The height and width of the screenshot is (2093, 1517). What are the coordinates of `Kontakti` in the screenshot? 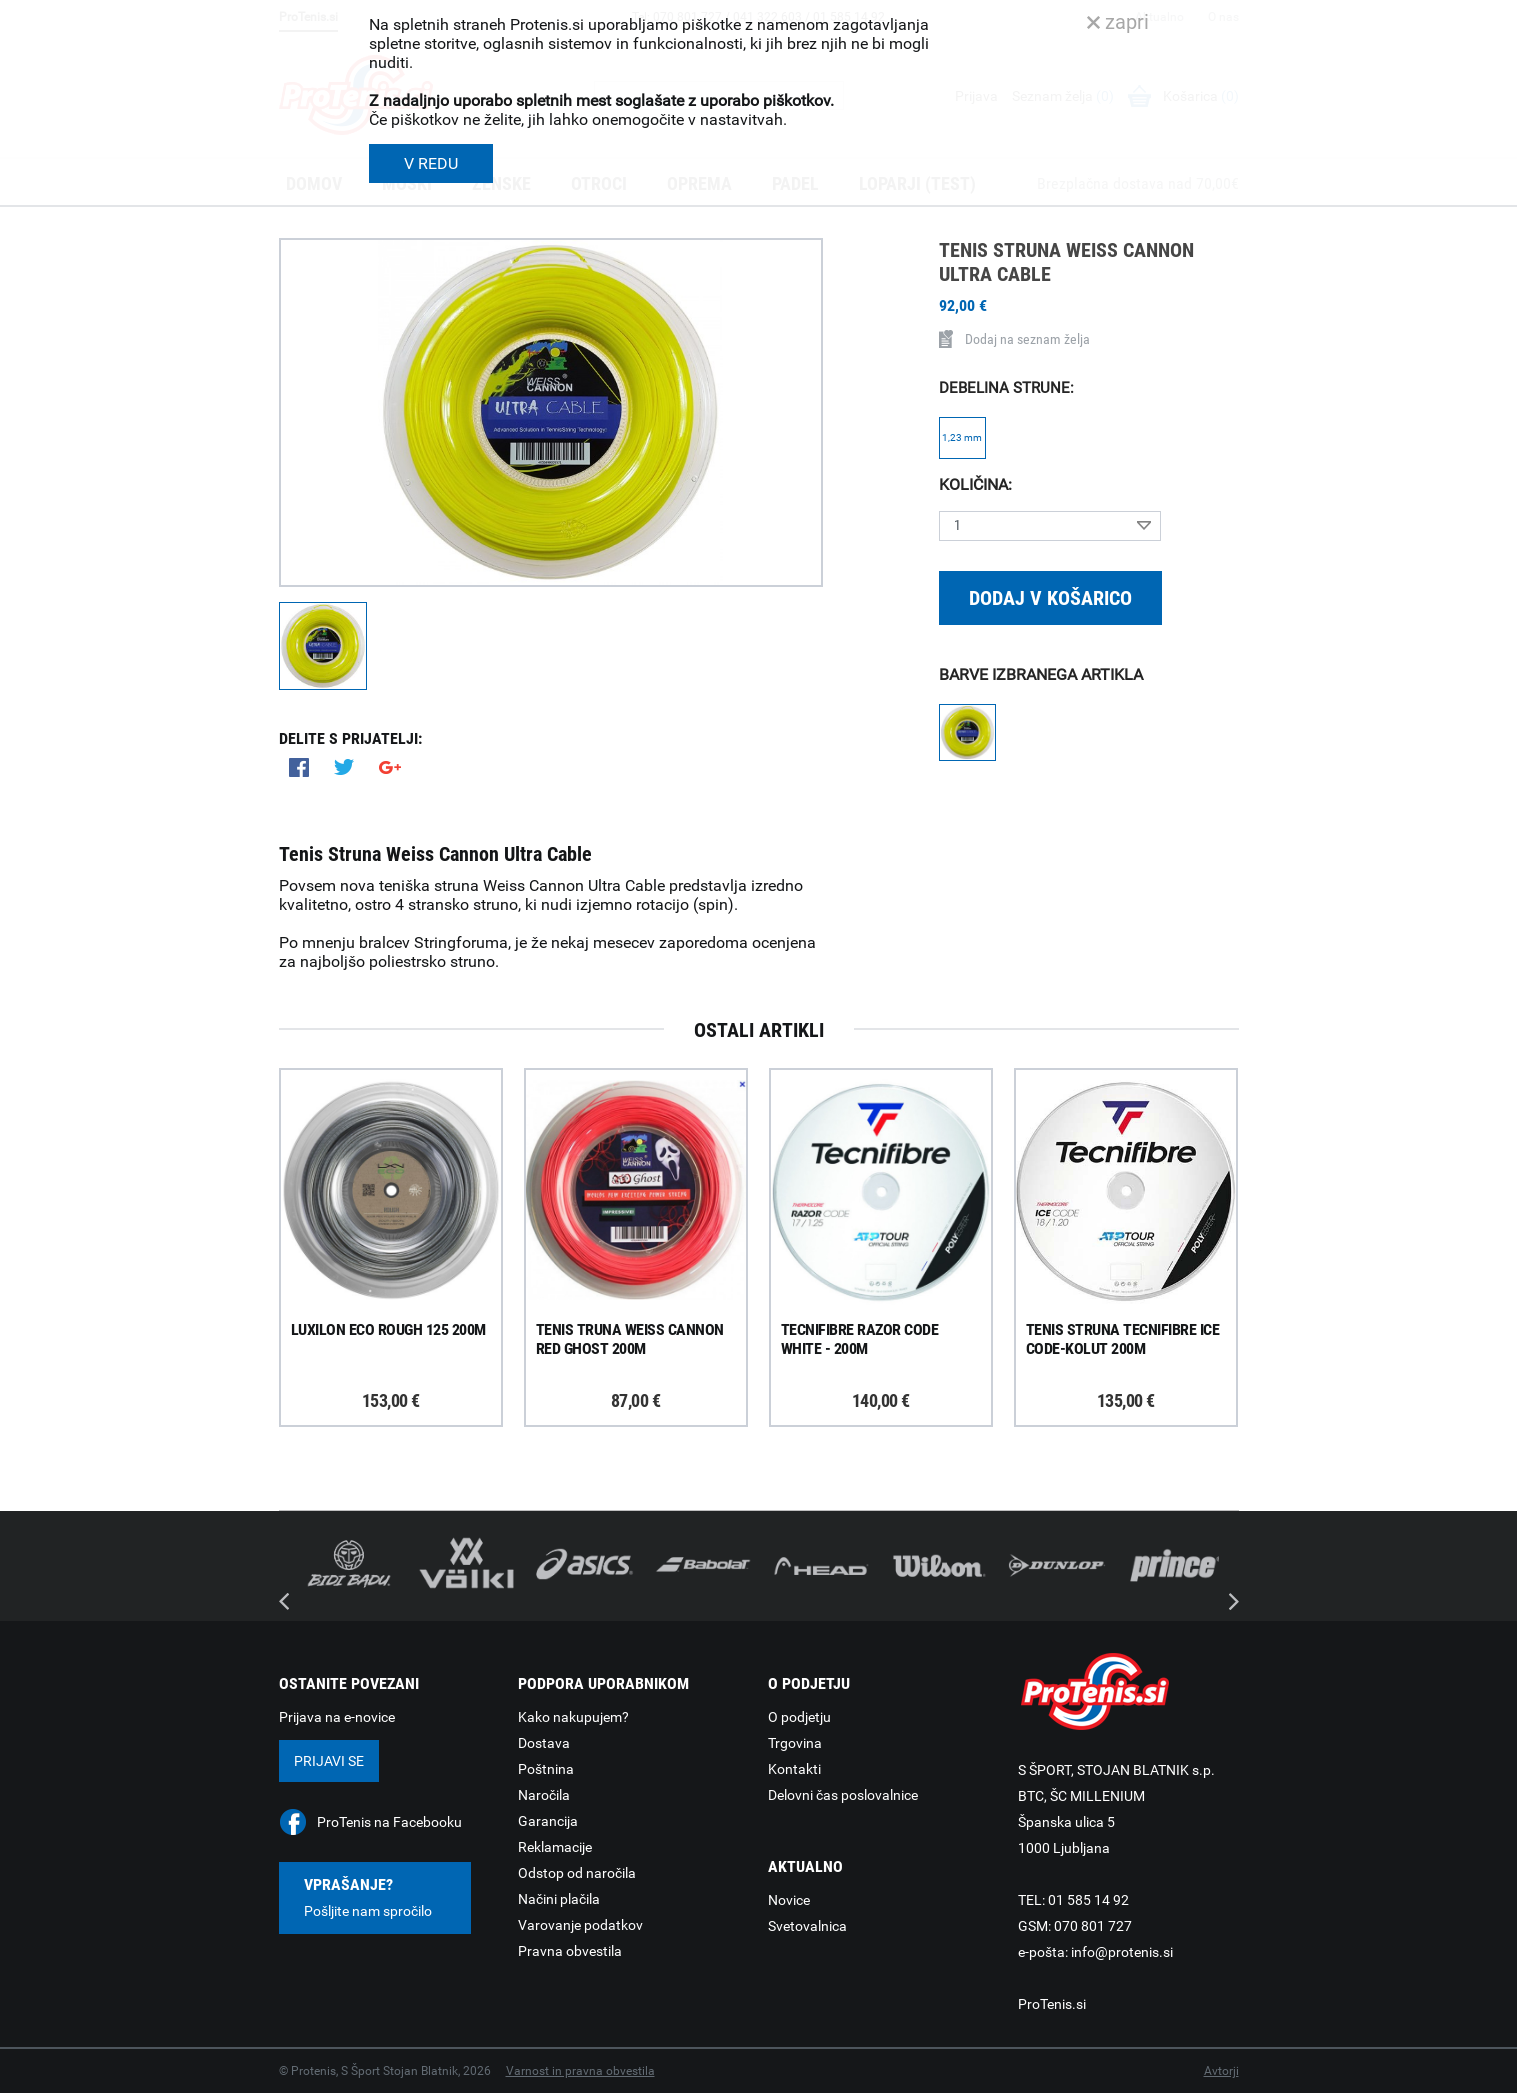 It's located at (794, 1769).